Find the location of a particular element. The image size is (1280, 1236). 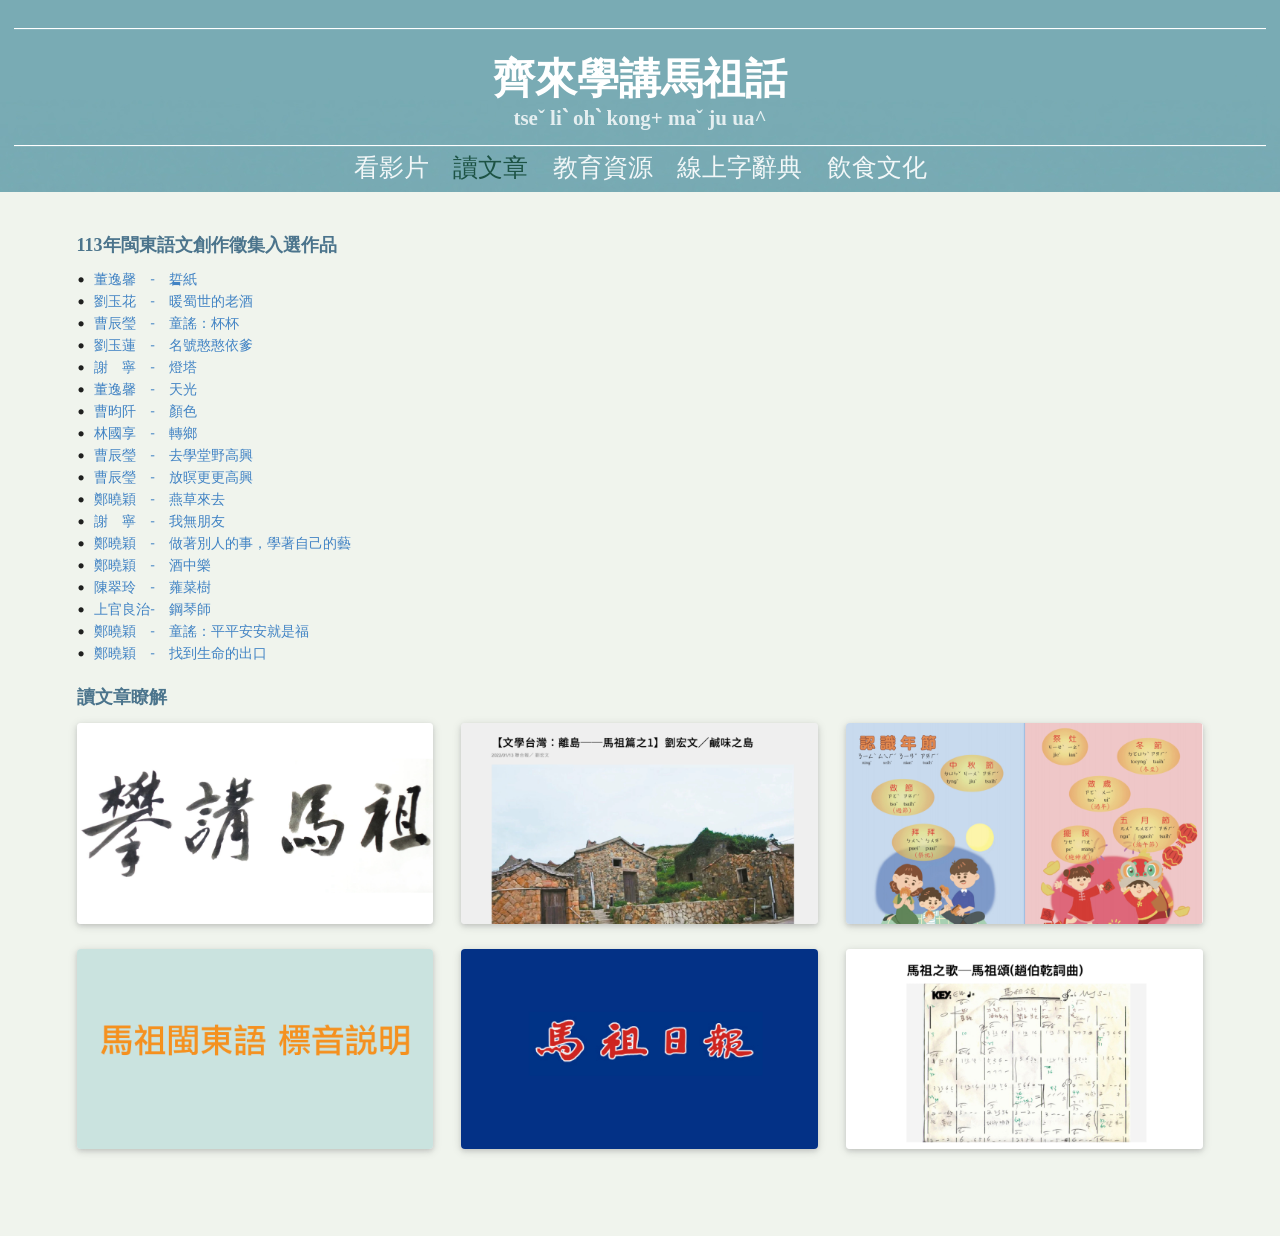

劉玉花 - 暖蜀世的老酒 is located at coordinates (173, 300).